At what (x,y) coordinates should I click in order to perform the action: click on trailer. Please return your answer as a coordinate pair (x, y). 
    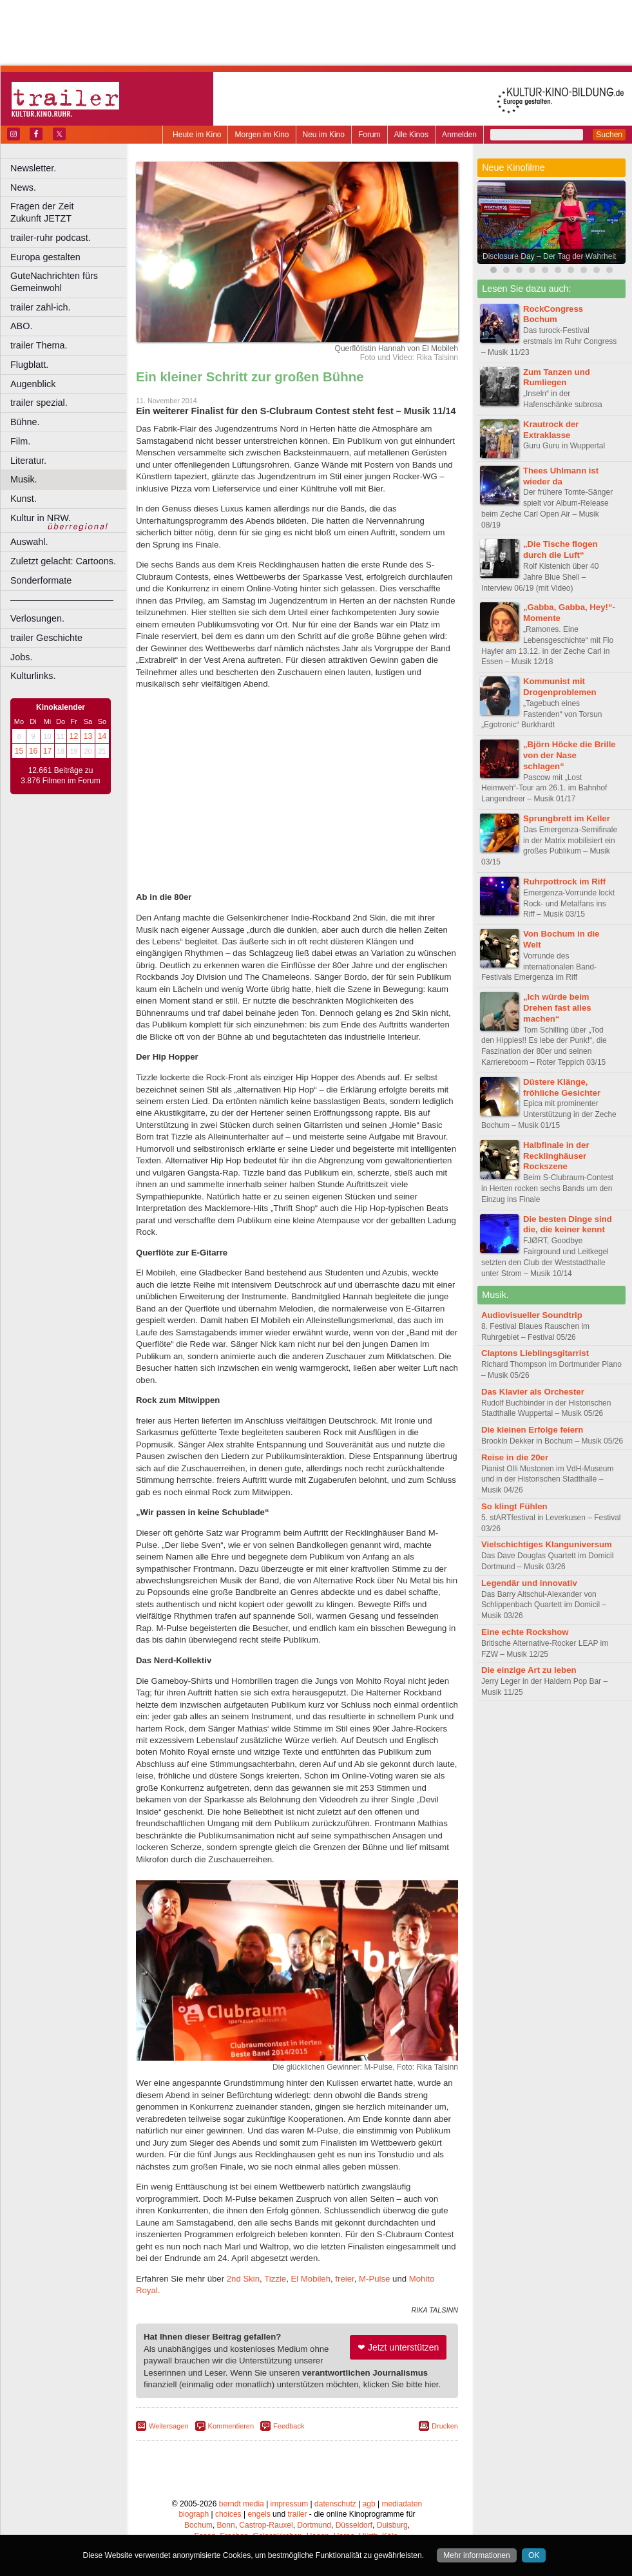
    Looking at the image, I should click on (297, 2514).